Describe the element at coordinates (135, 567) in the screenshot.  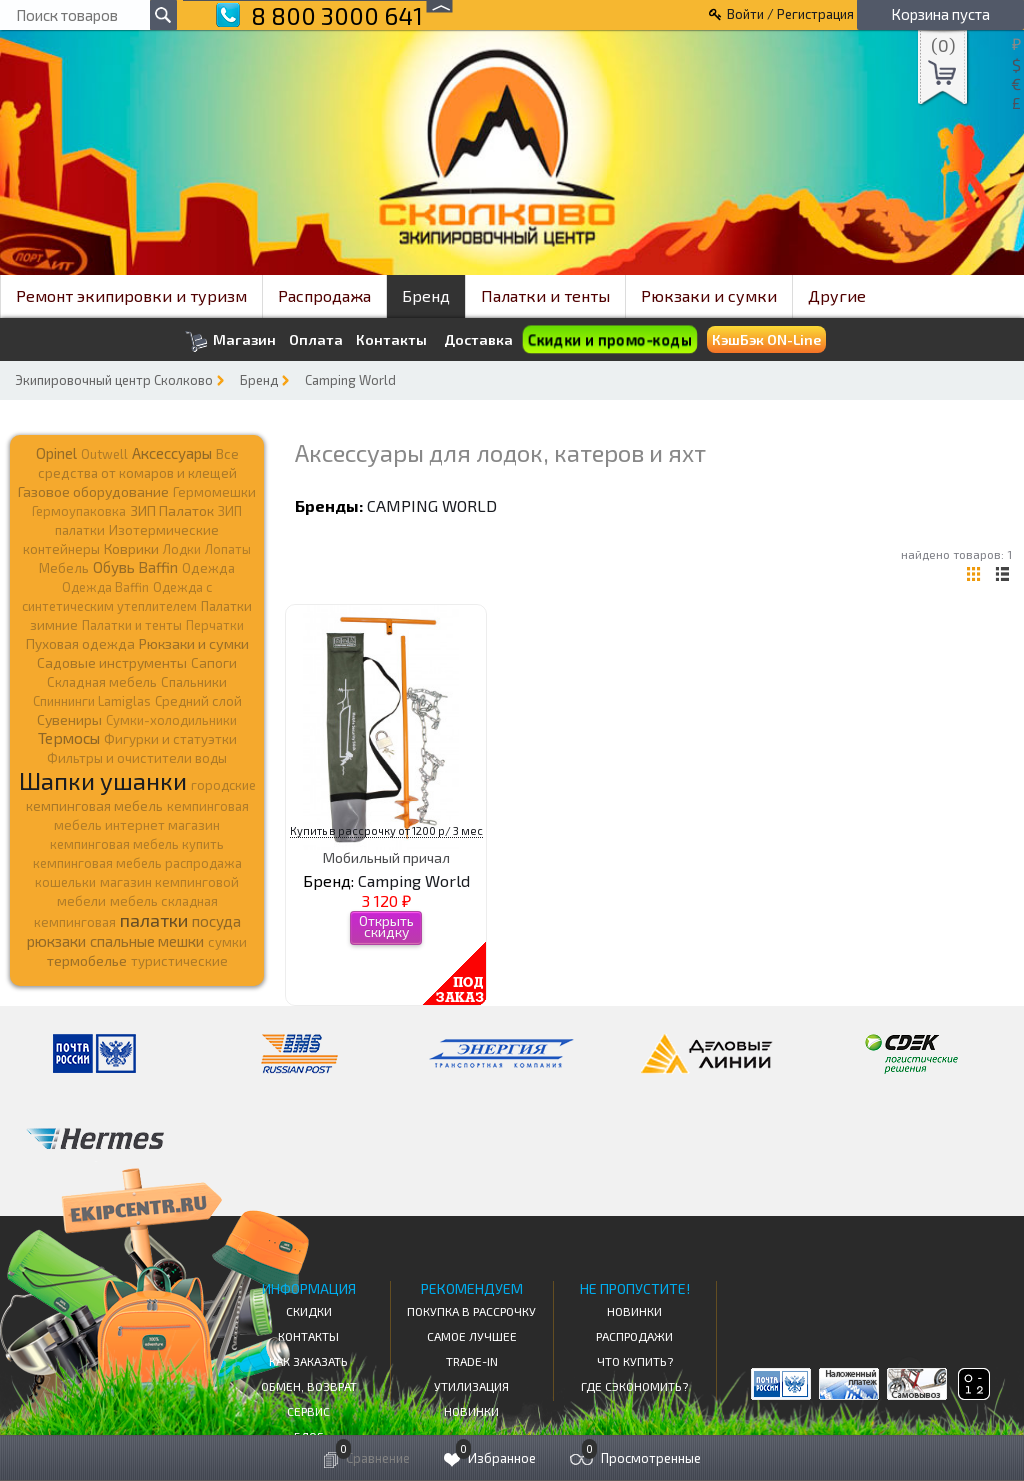
I see `Обувь Baffin` at that location.